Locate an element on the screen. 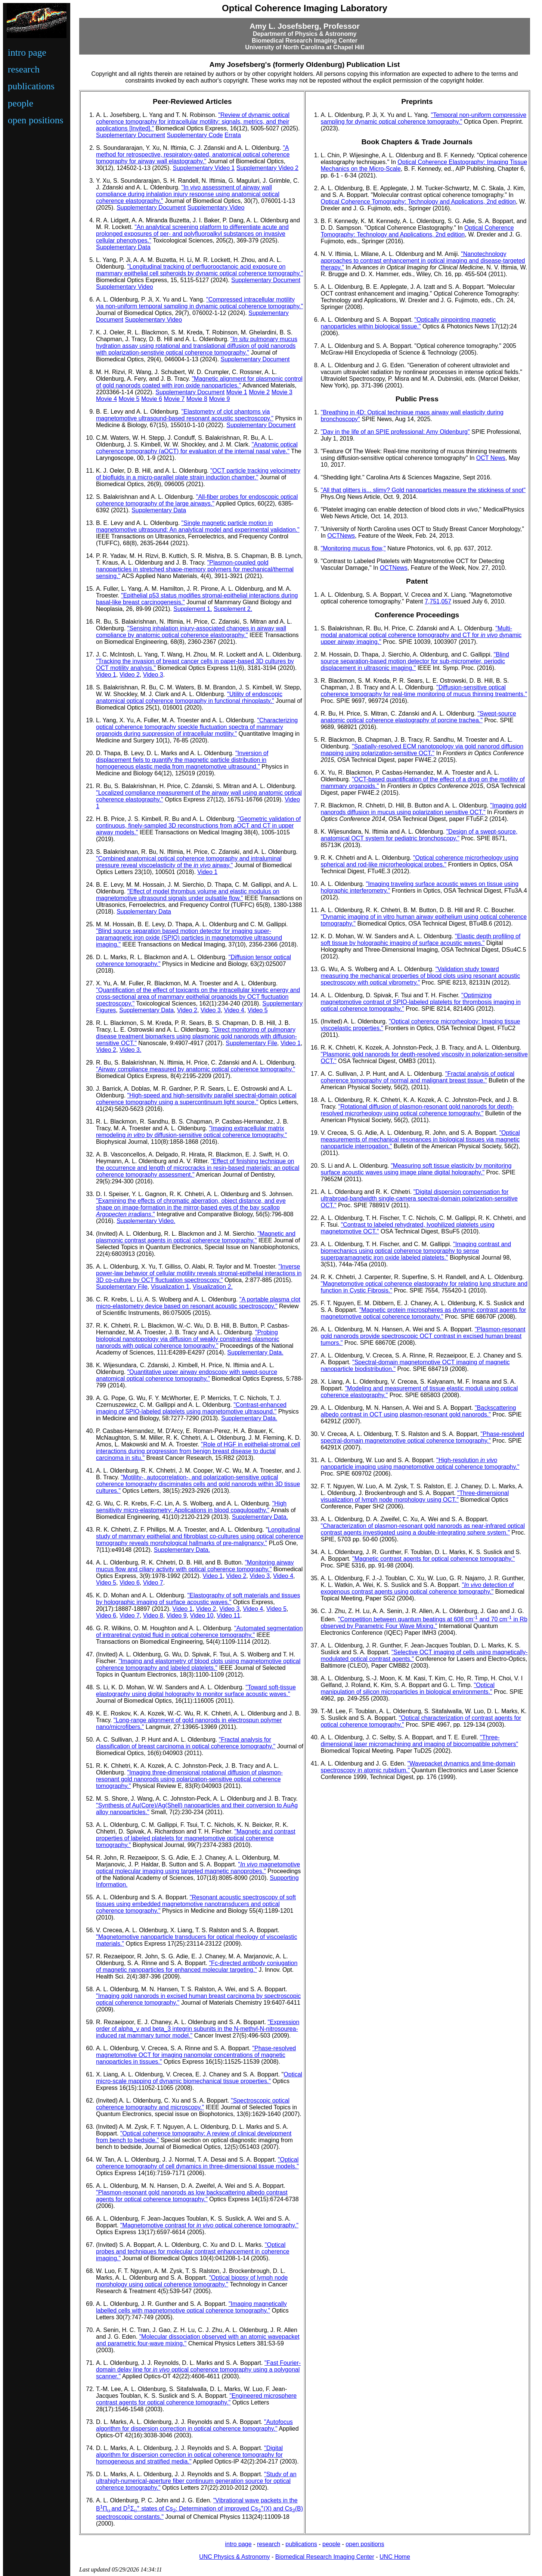 This screenshot has width=542, height=2576. "Digital dispersion compensation for ultrabroad-bandwidth single-camera spectral-domain polarization-sensitive OCT." is located at coordinates (419, 1198).